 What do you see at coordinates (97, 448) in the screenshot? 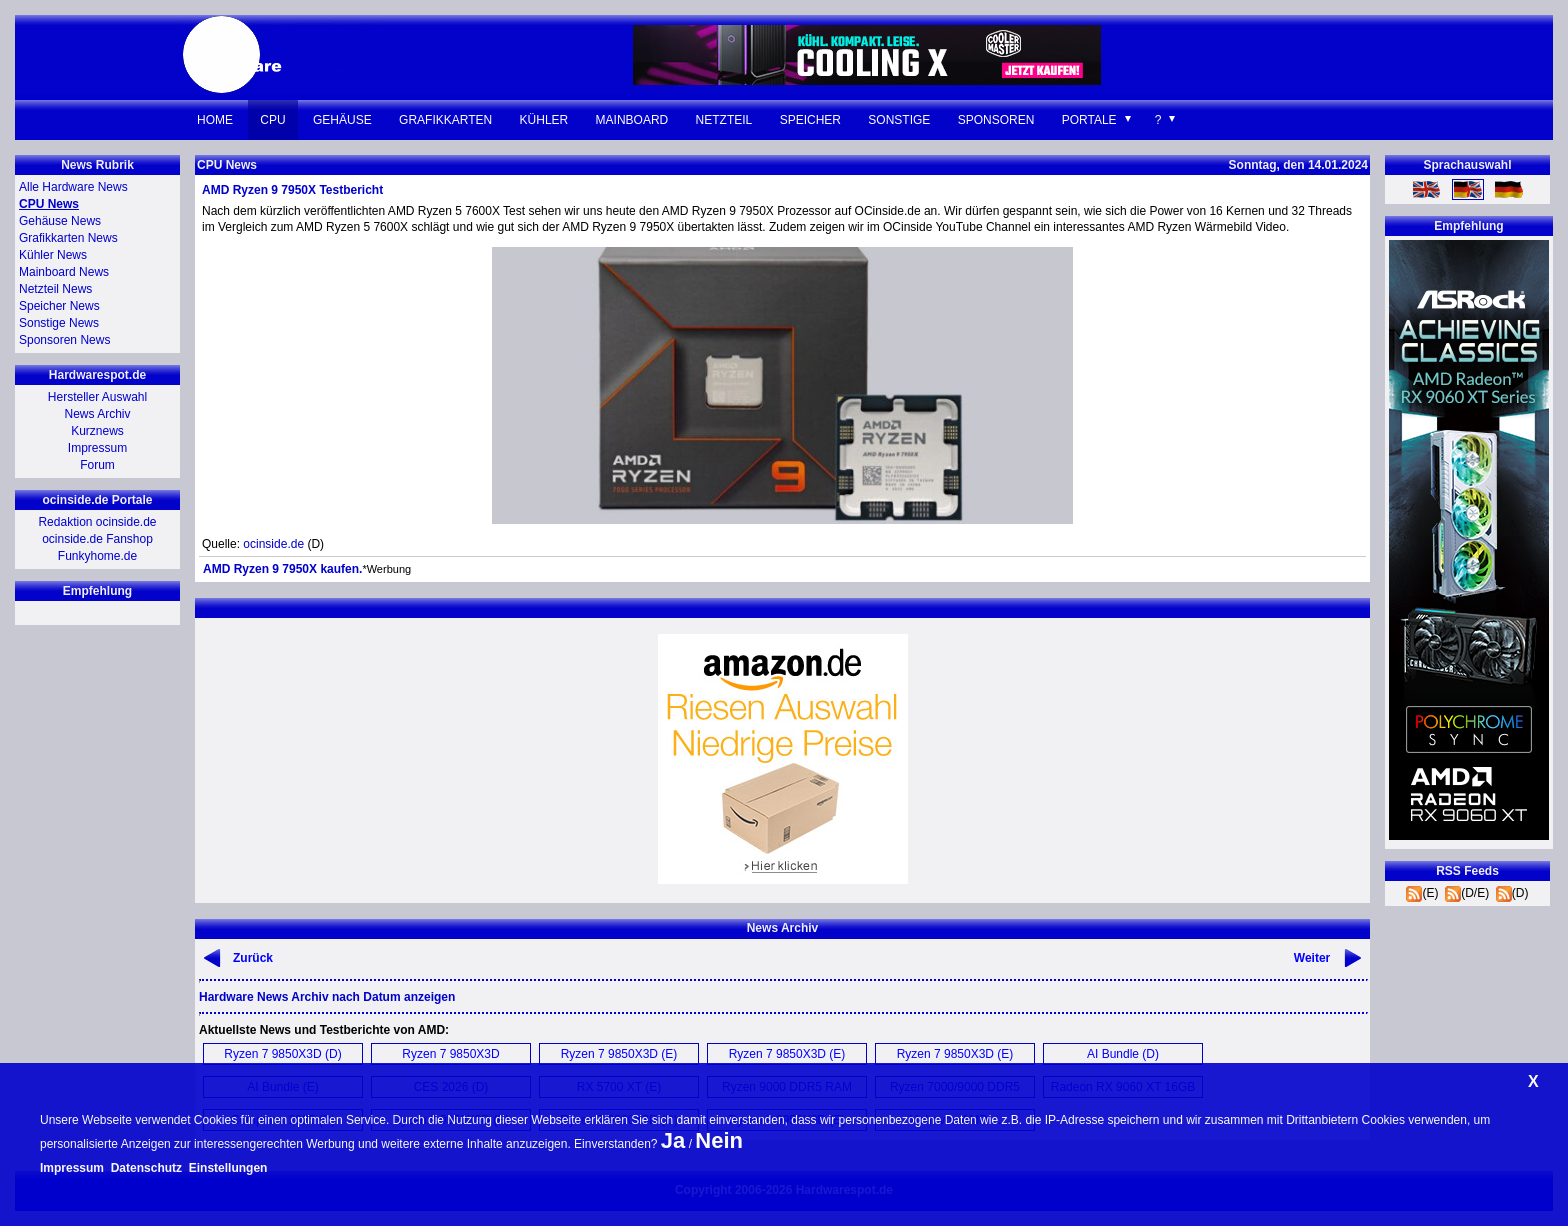
I see `Impressum` at bounding box center [97, 448].